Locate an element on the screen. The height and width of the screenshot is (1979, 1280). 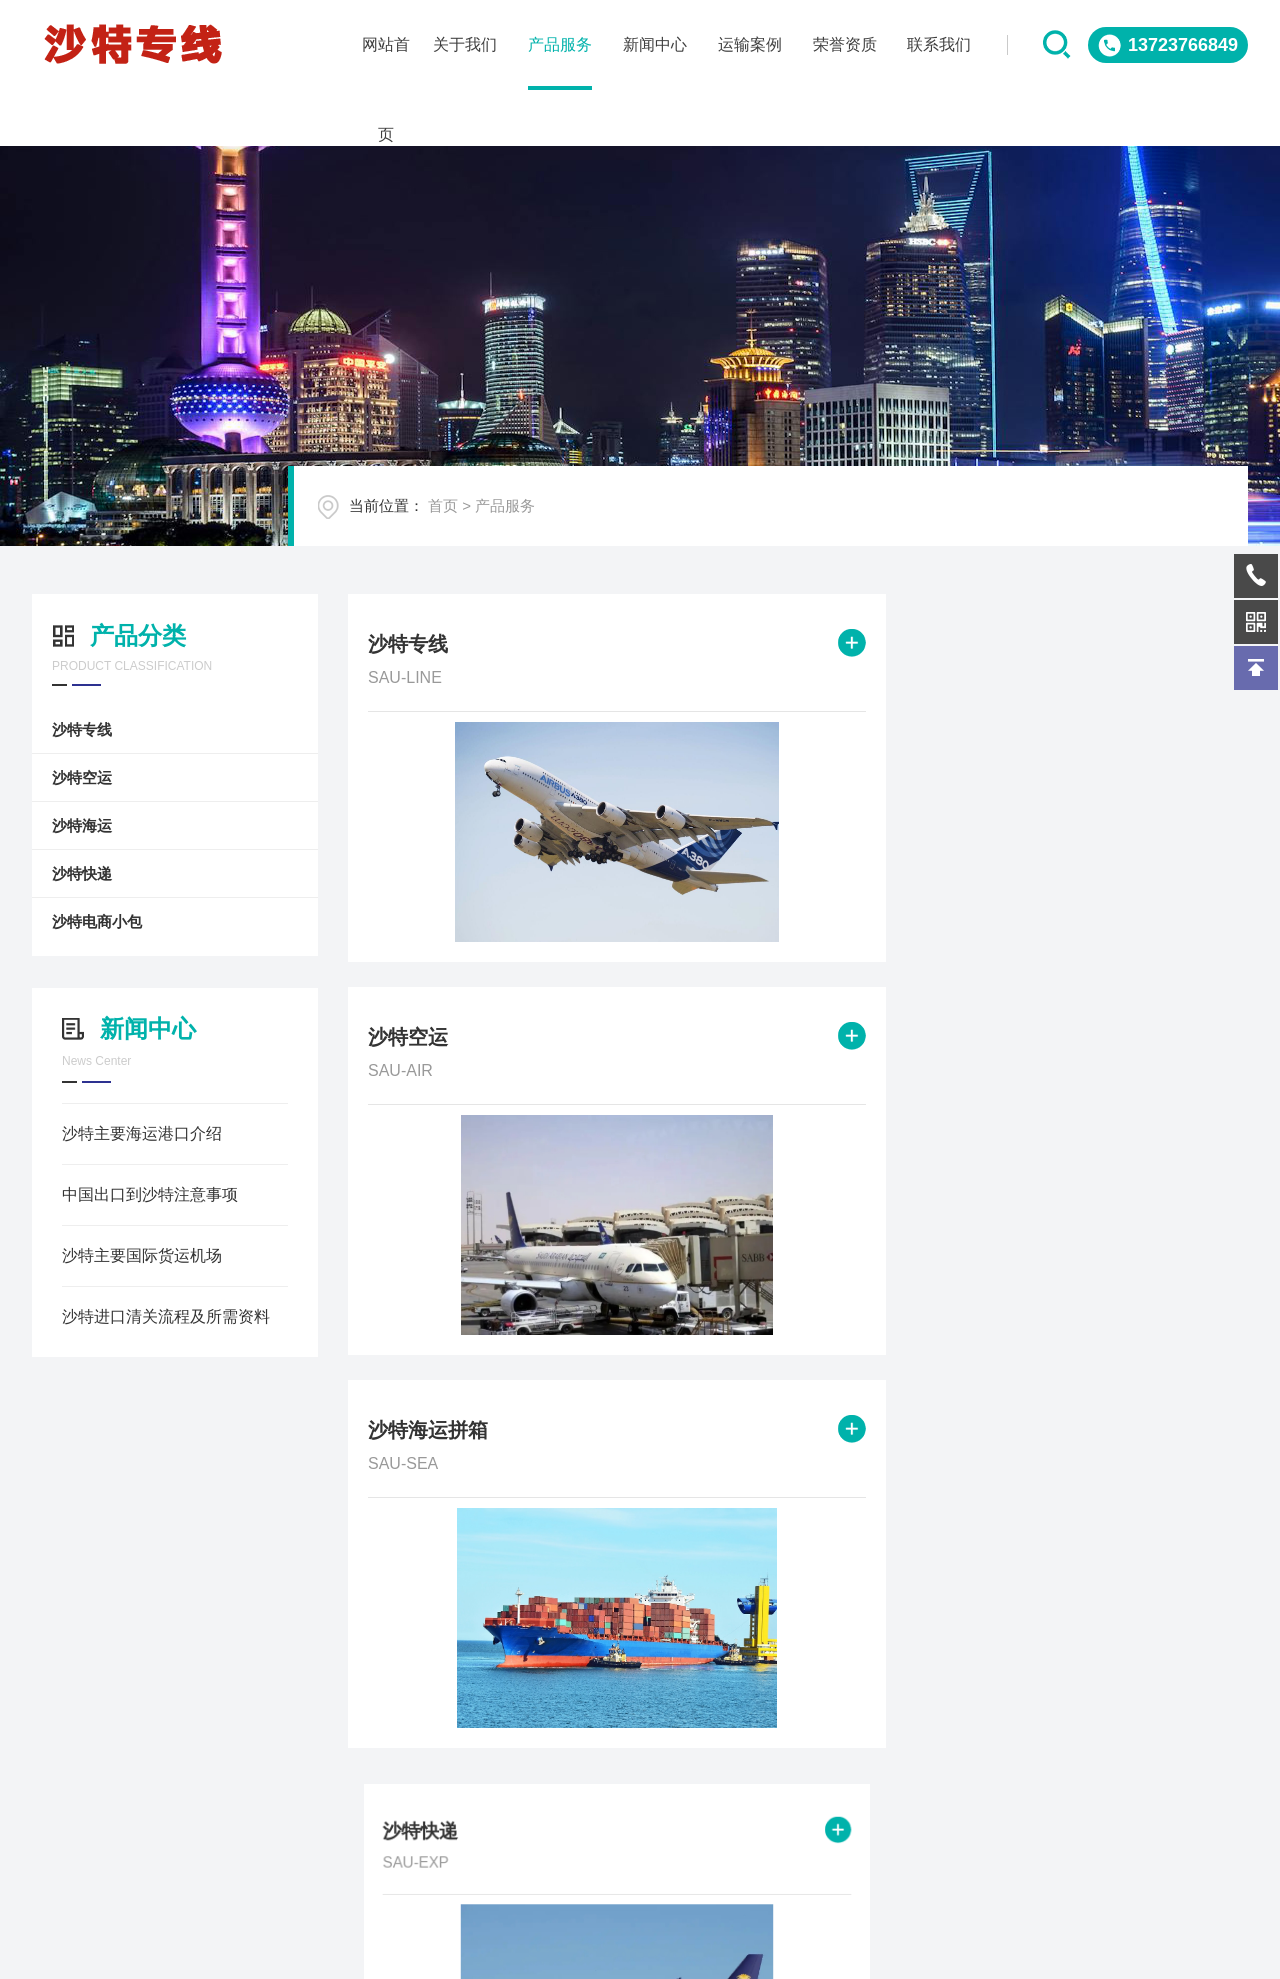
沙特专线 is located at coordinates (67, 729).